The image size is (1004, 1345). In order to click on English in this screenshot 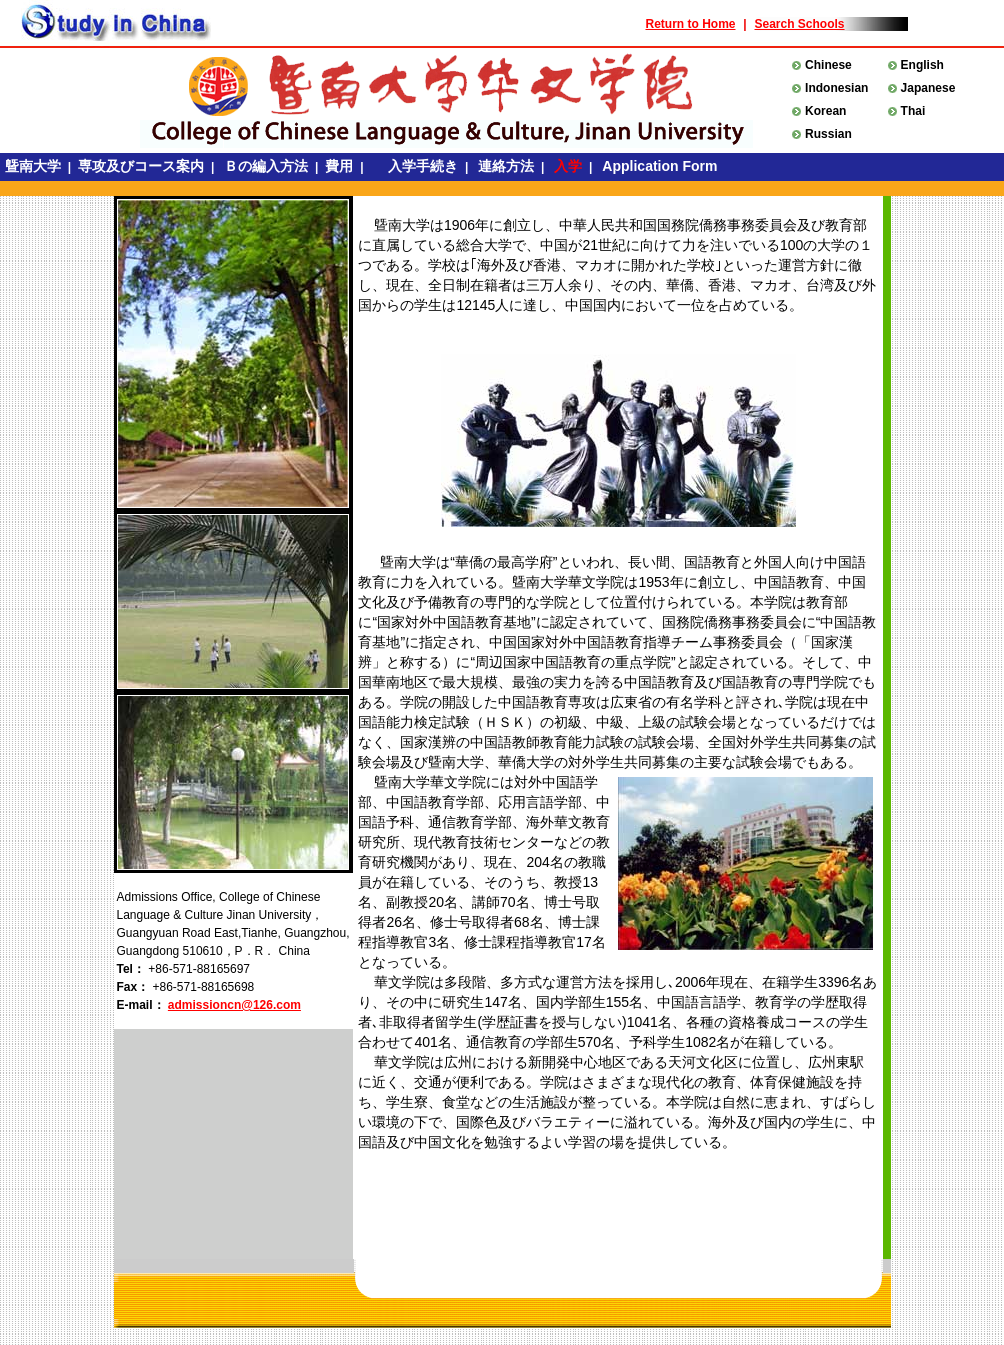, I will do `click(922, 65)`.